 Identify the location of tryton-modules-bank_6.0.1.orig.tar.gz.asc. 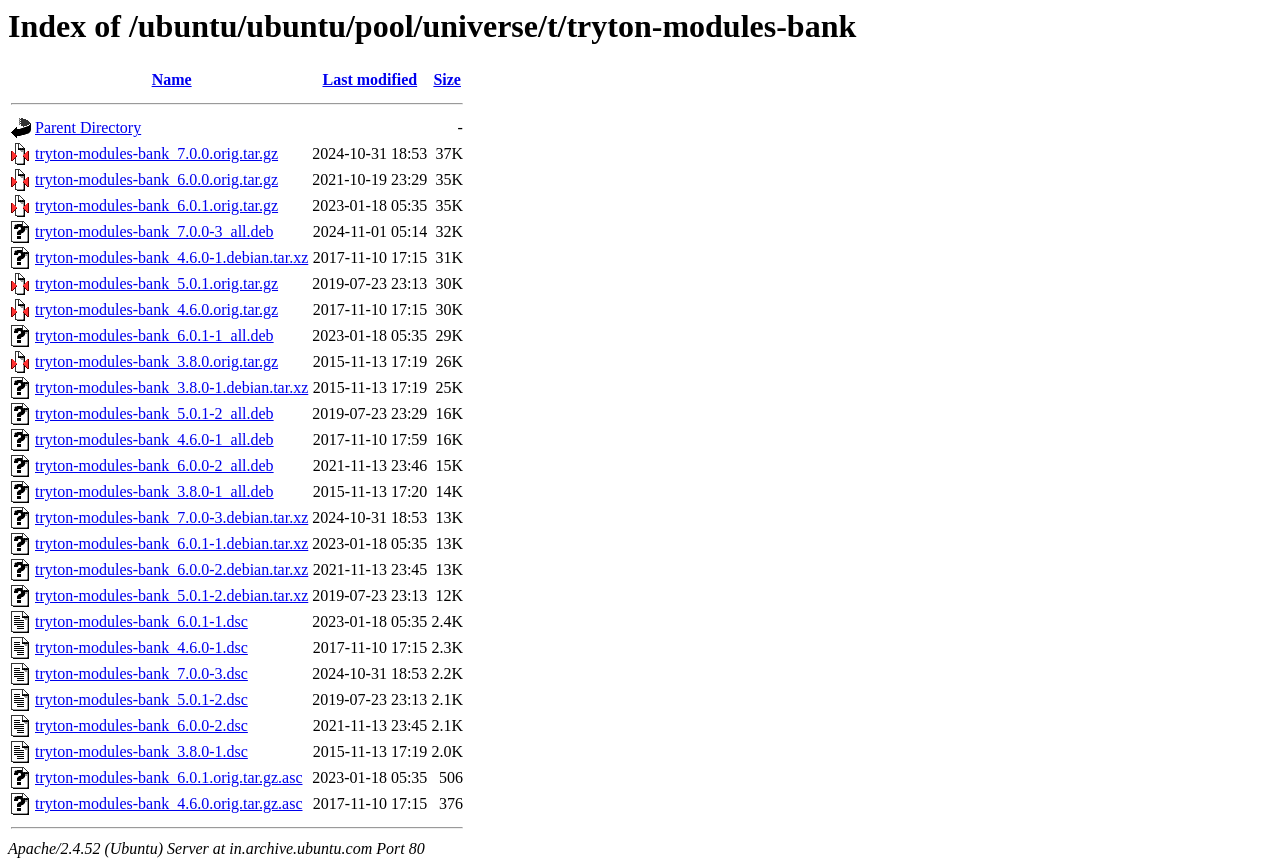
(169, 777).